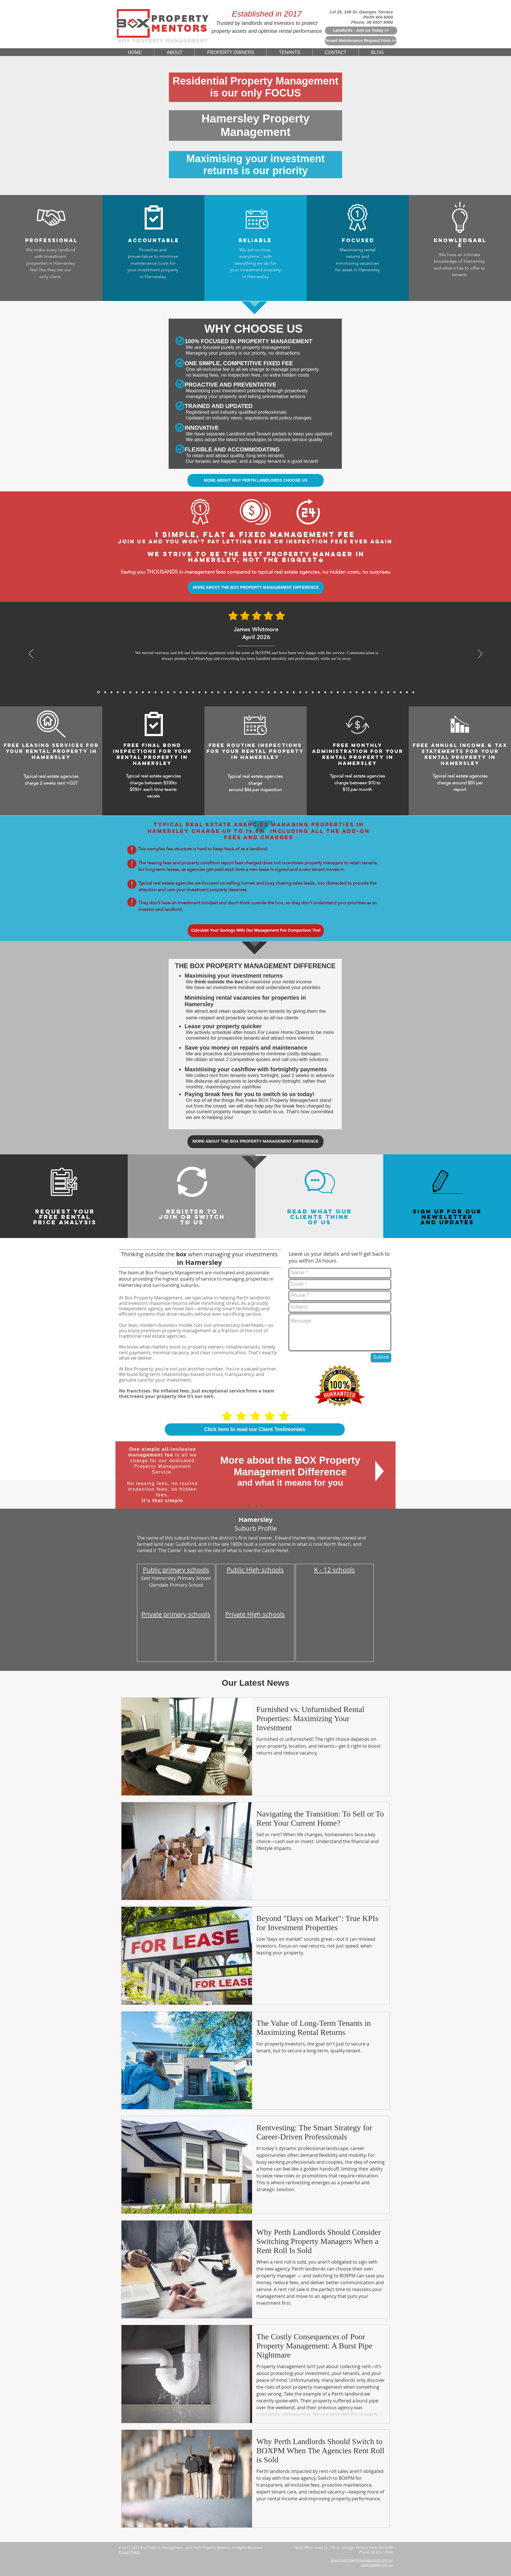 The width and height of the screenshot is (511, 2576). I want to click on [Sarah Mitchell, Dec 2025], so click(149, 692).